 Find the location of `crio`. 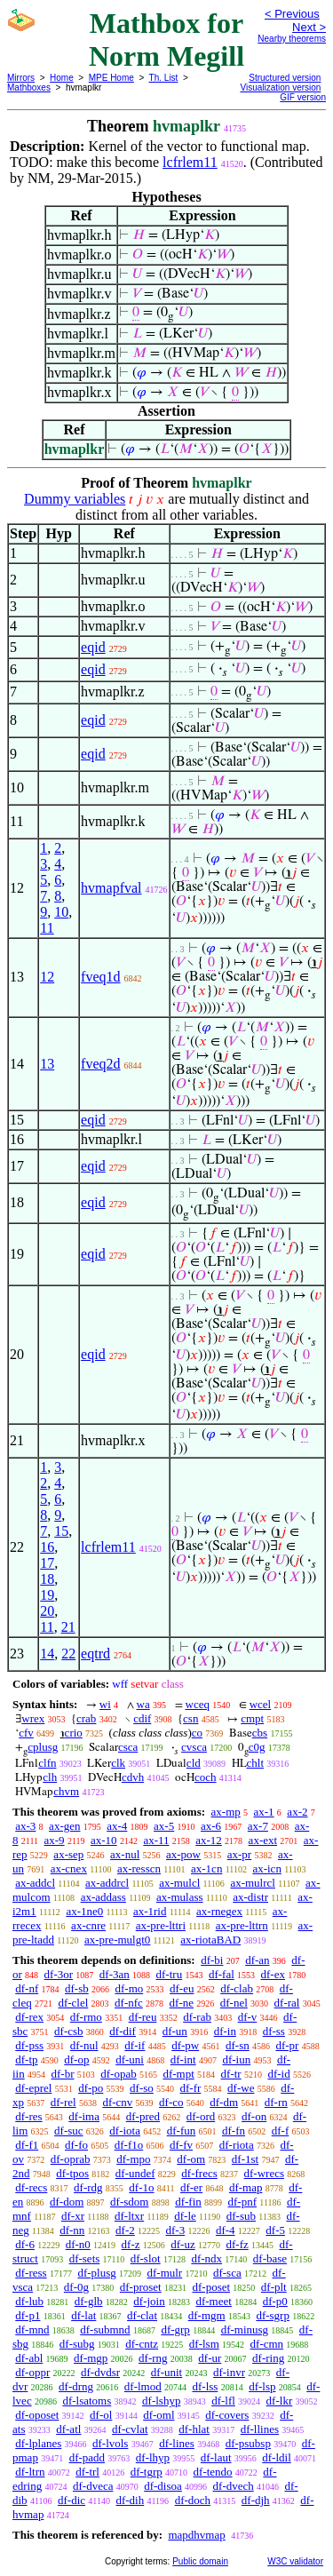

crio is located at coordinates (74, 1732).